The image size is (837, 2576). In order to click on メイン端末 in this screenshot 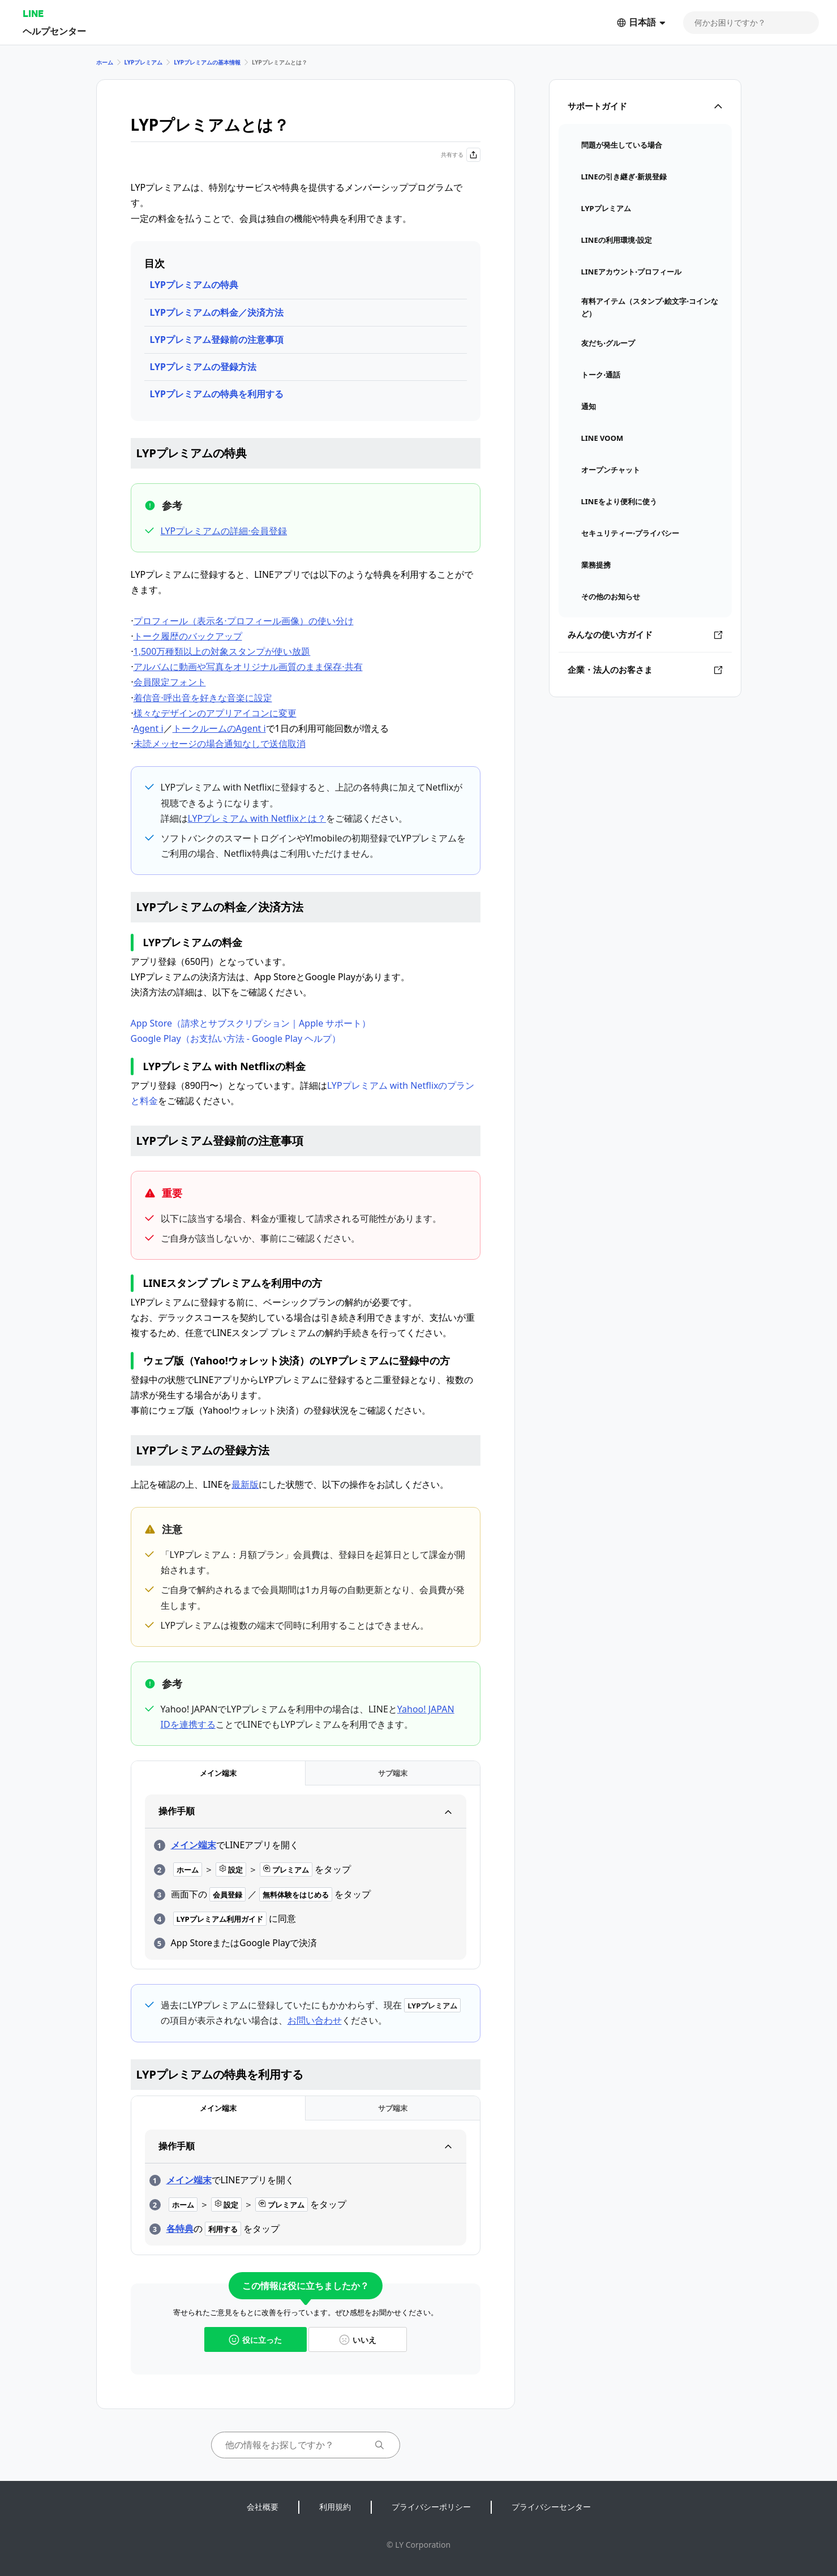, I will do `click(193, 1845)`.